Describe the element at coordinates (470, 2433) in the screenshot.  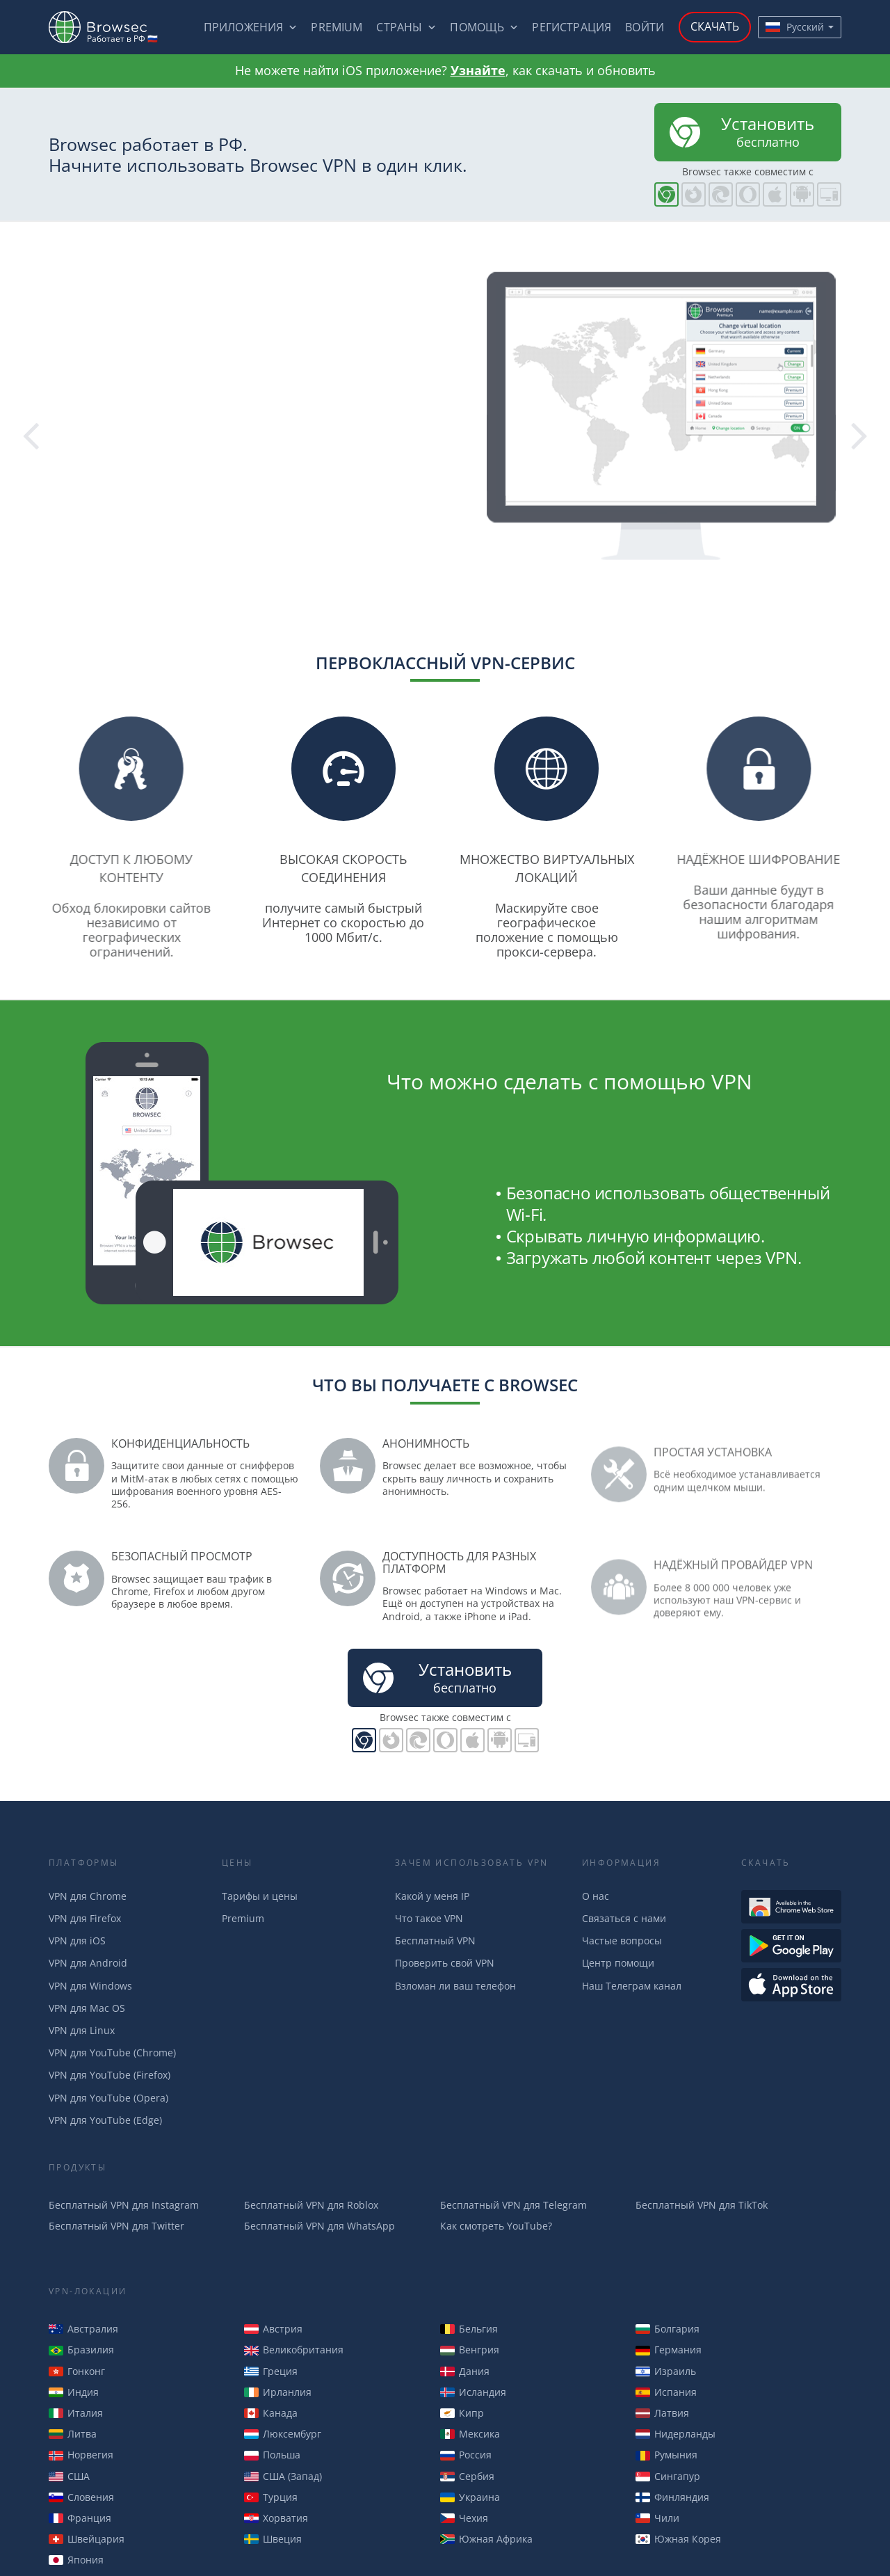
I see `Мексика` at that location.